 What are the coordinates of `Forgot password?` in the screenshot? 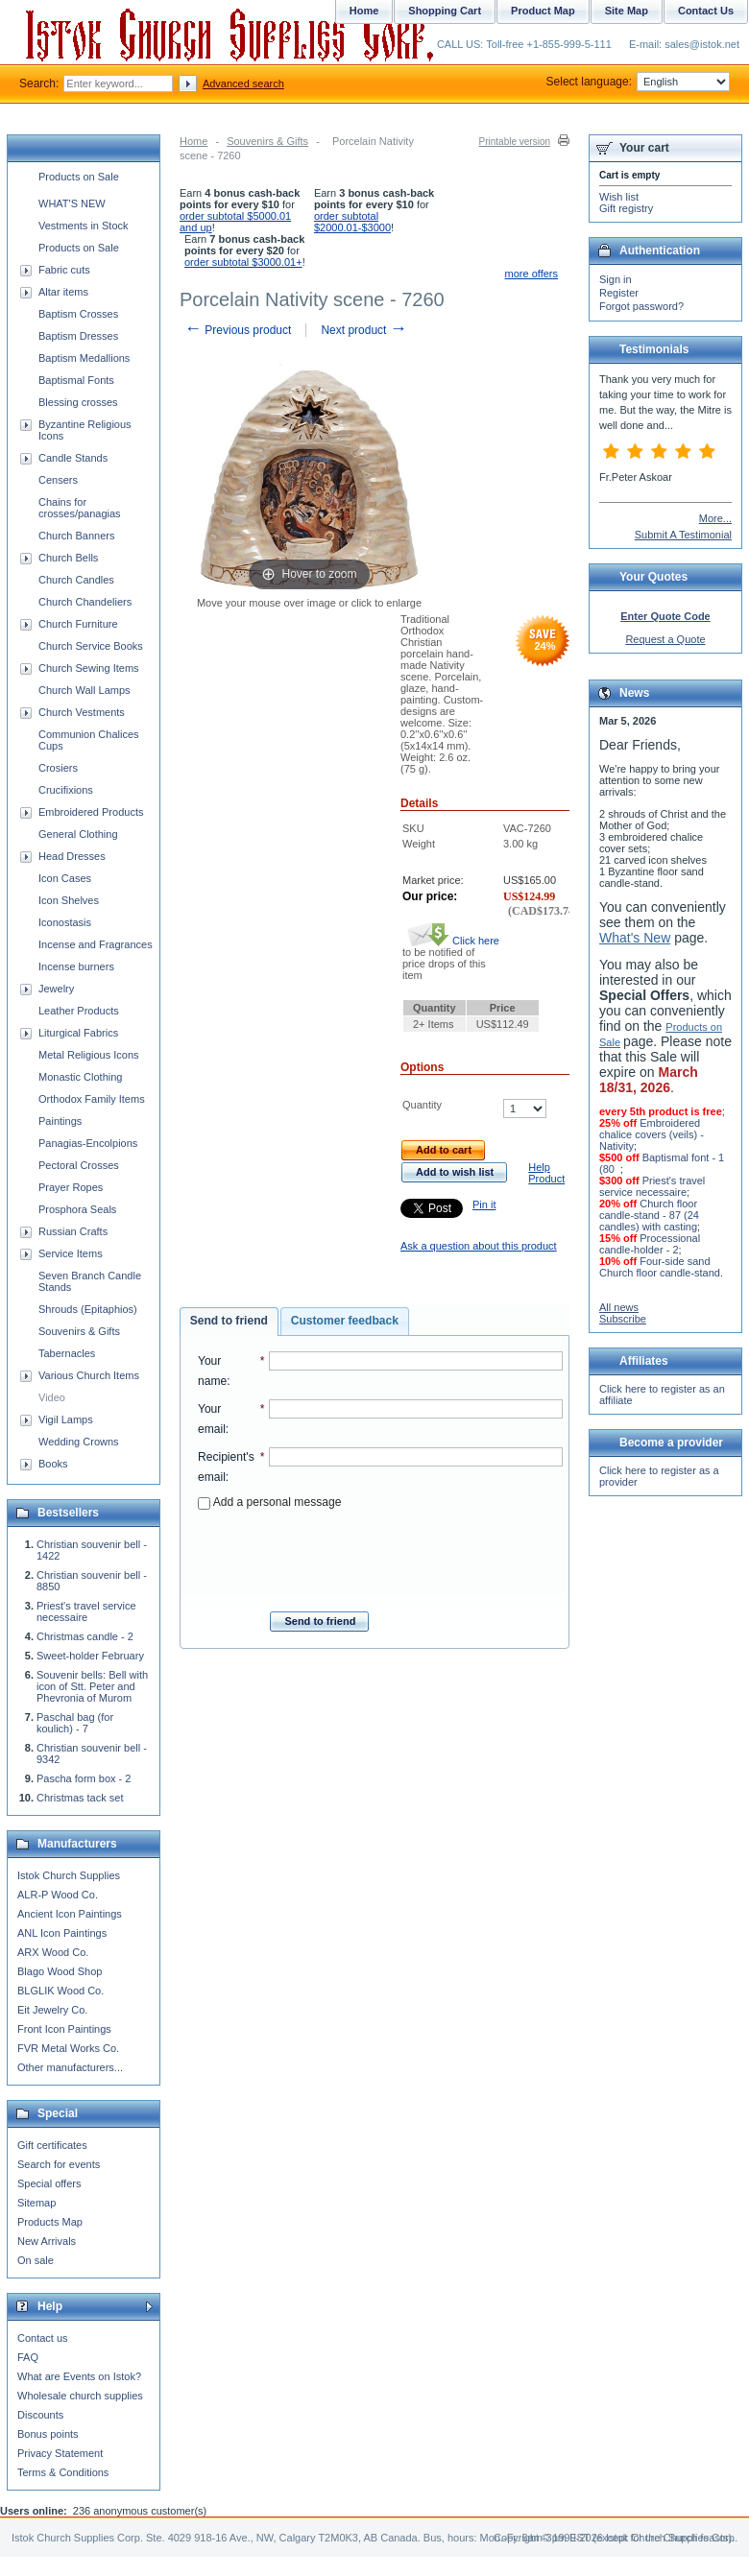 It's located at (641, 306).